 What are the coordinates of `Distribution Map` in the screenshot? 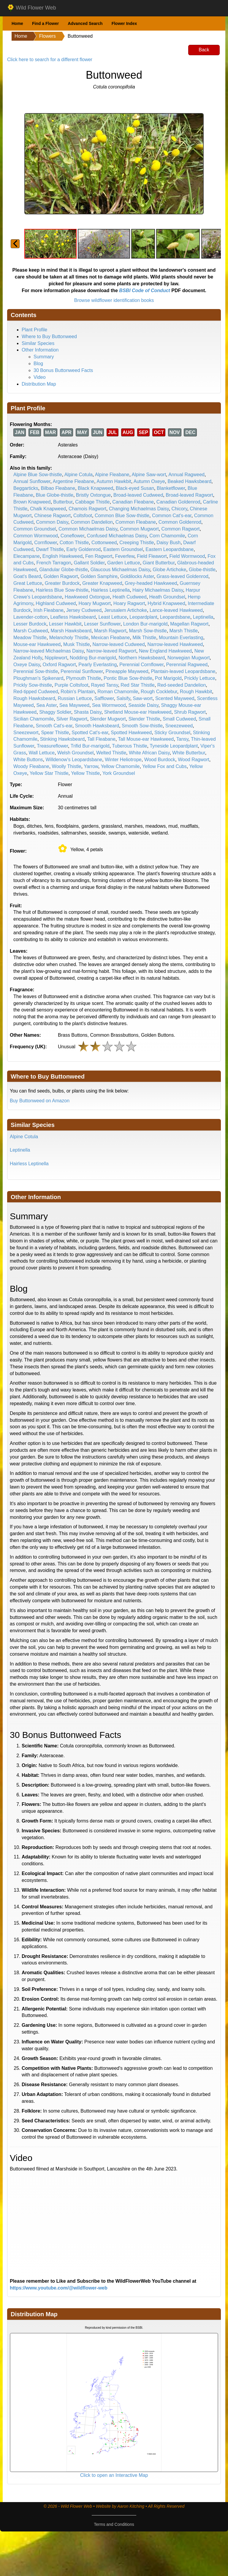 It's located at (39, 384).